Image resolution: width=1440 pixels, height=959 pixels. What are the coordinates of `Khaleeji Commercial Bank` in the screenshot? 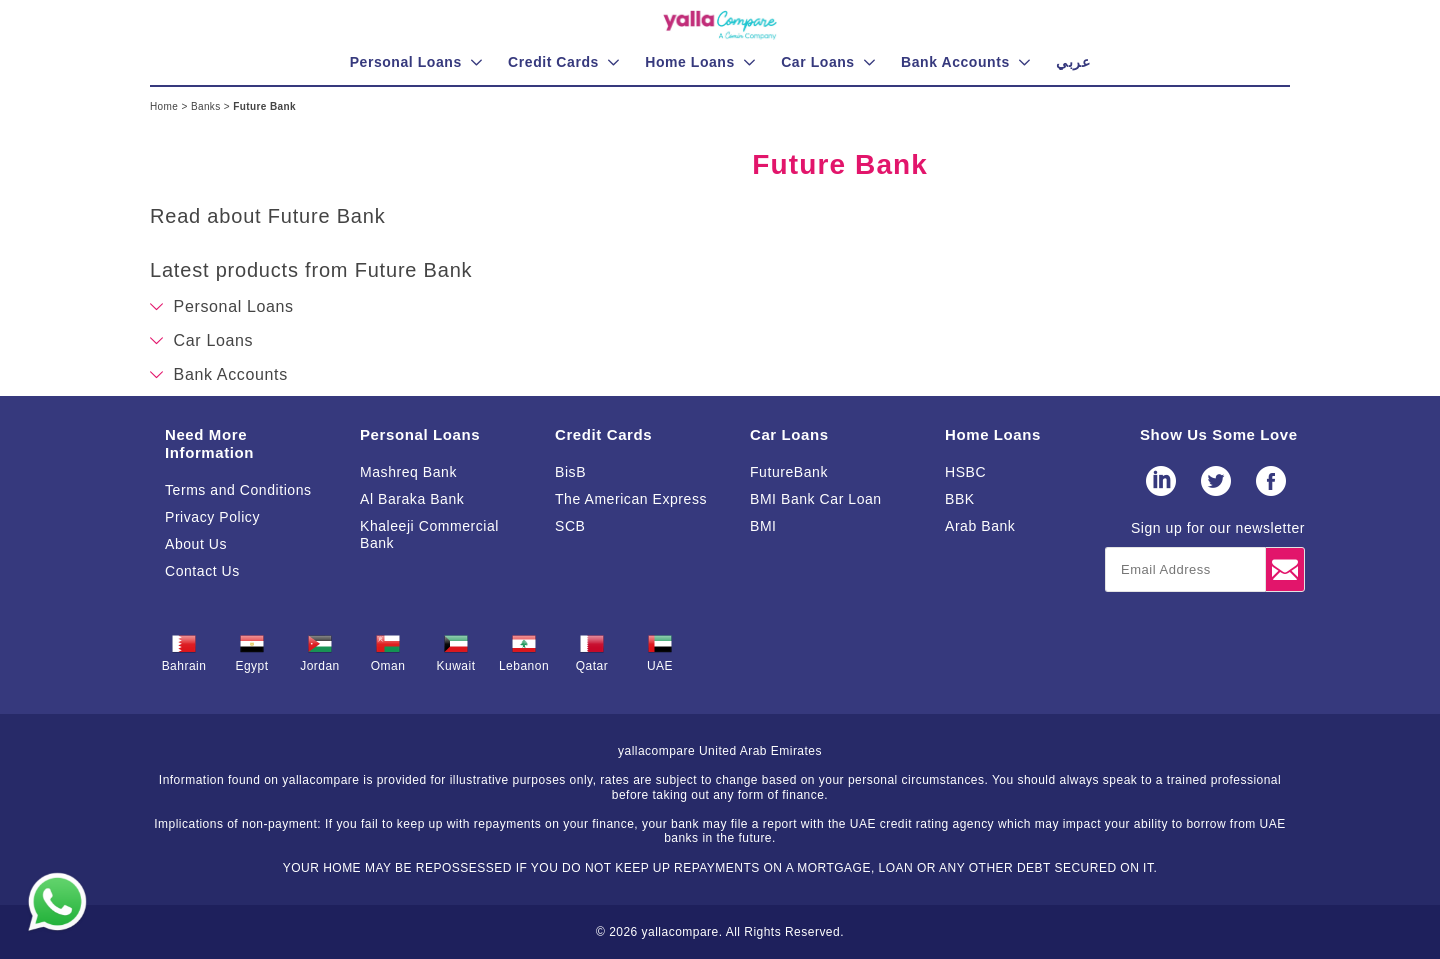 It's located at (429, 534).